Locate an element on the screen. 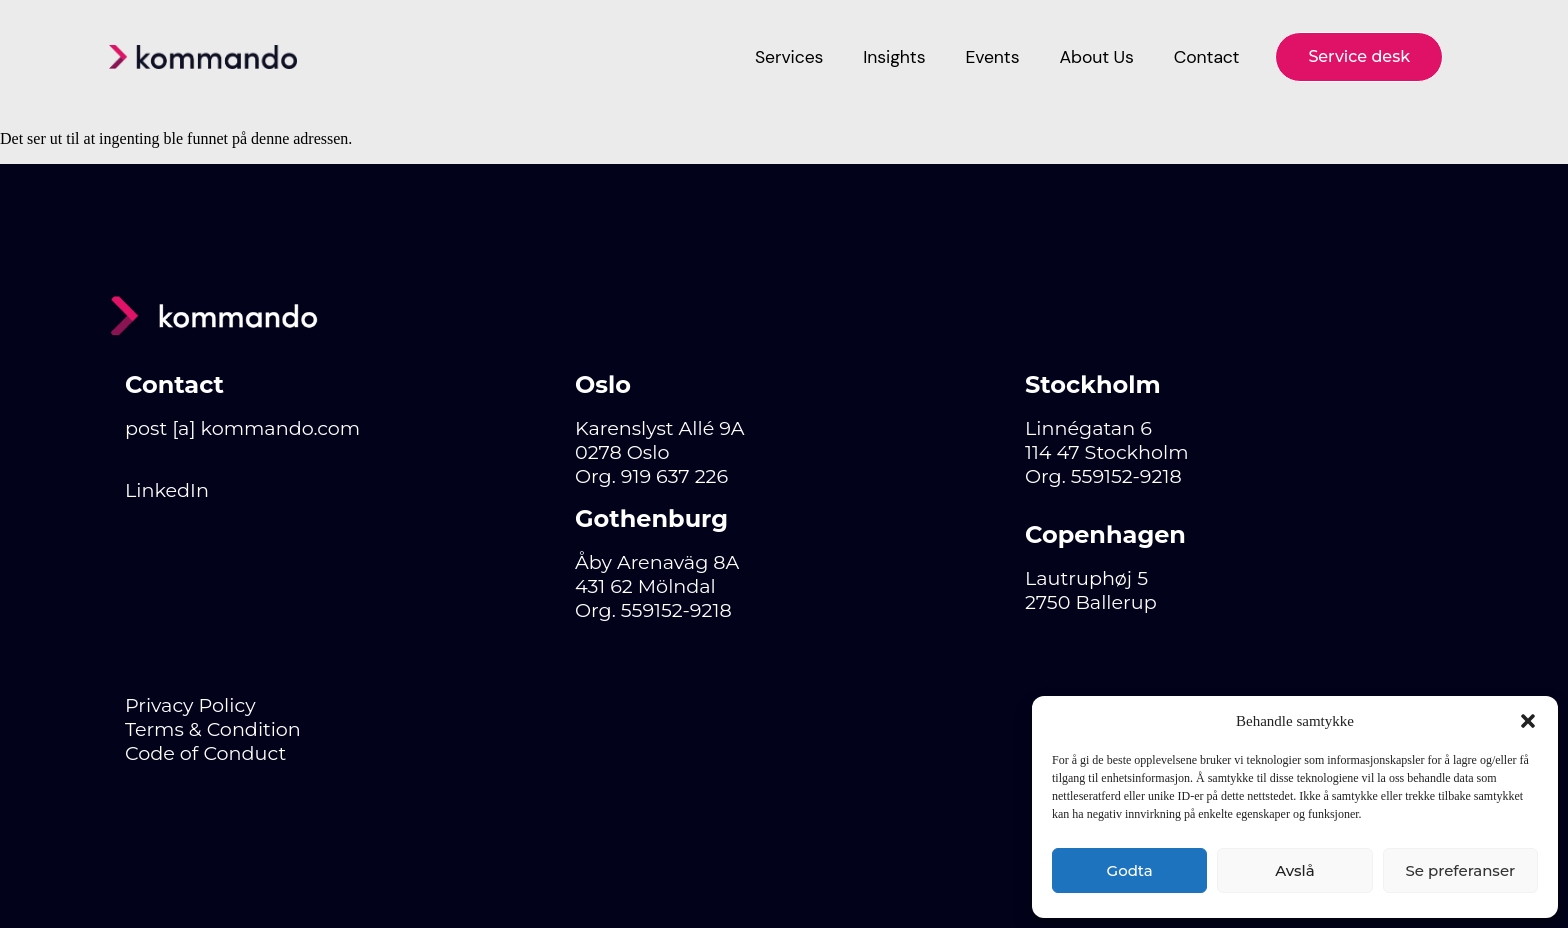 This screenshot has height=928, width=1568. Insights is located at coordinates (894, 57).